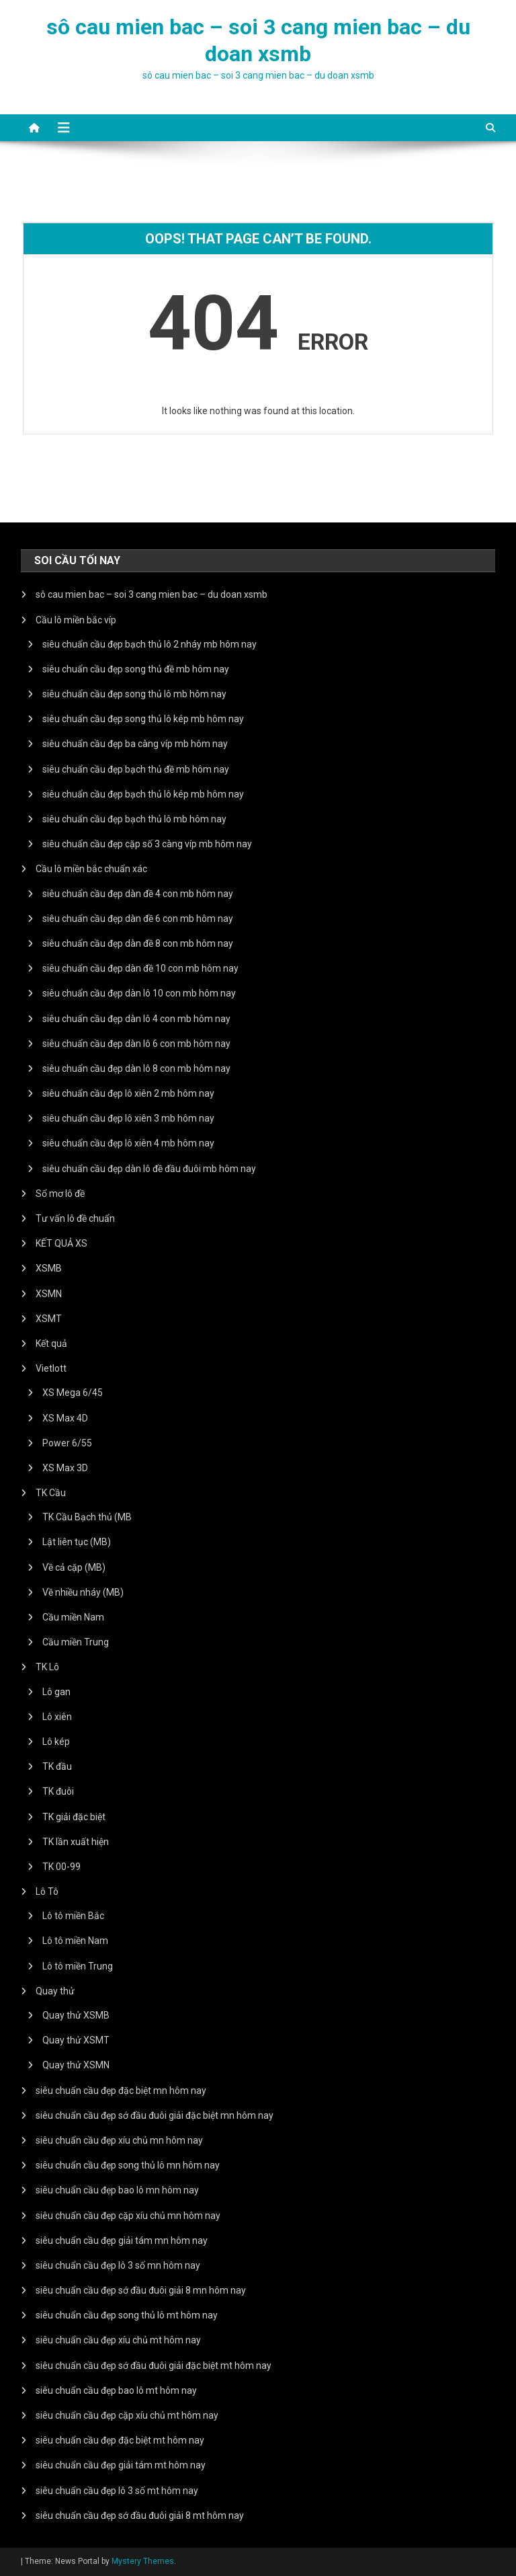 The height and width of the screenshot is (2576, 516). I want to click on siêu chuẩn cầu đẹp xíu chủ mt hôm nay, so click(118, 2340).